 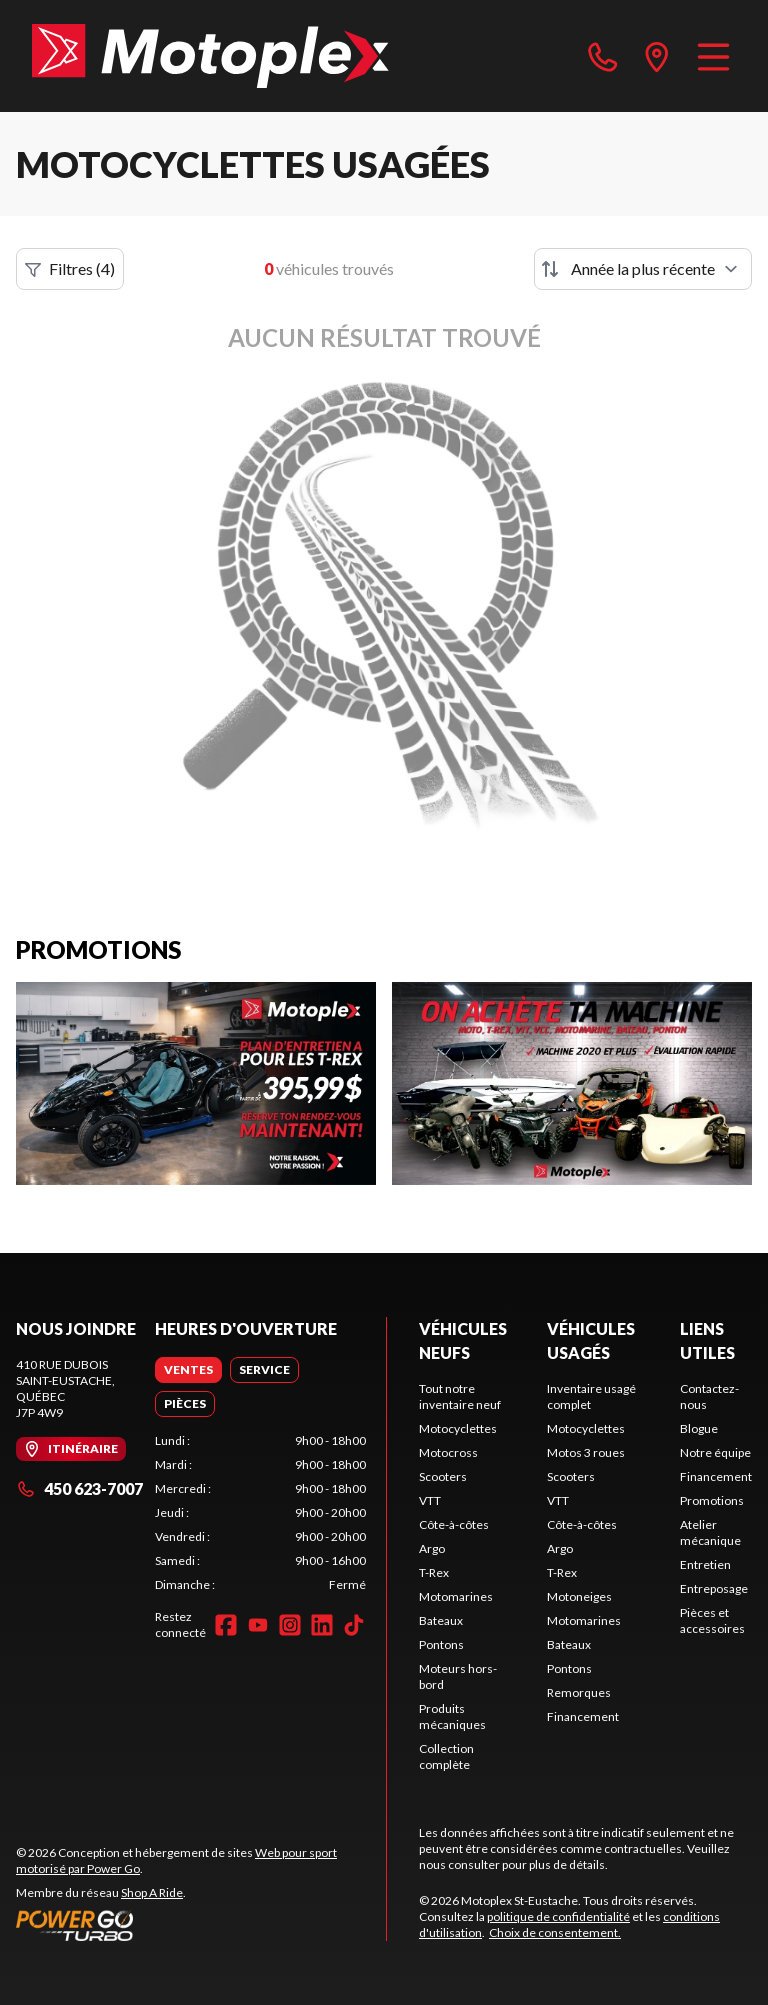 What do you see at coordinates (712, 1500) in the screenshot?
I see `Promotions` at bounding box center [712, 1500].